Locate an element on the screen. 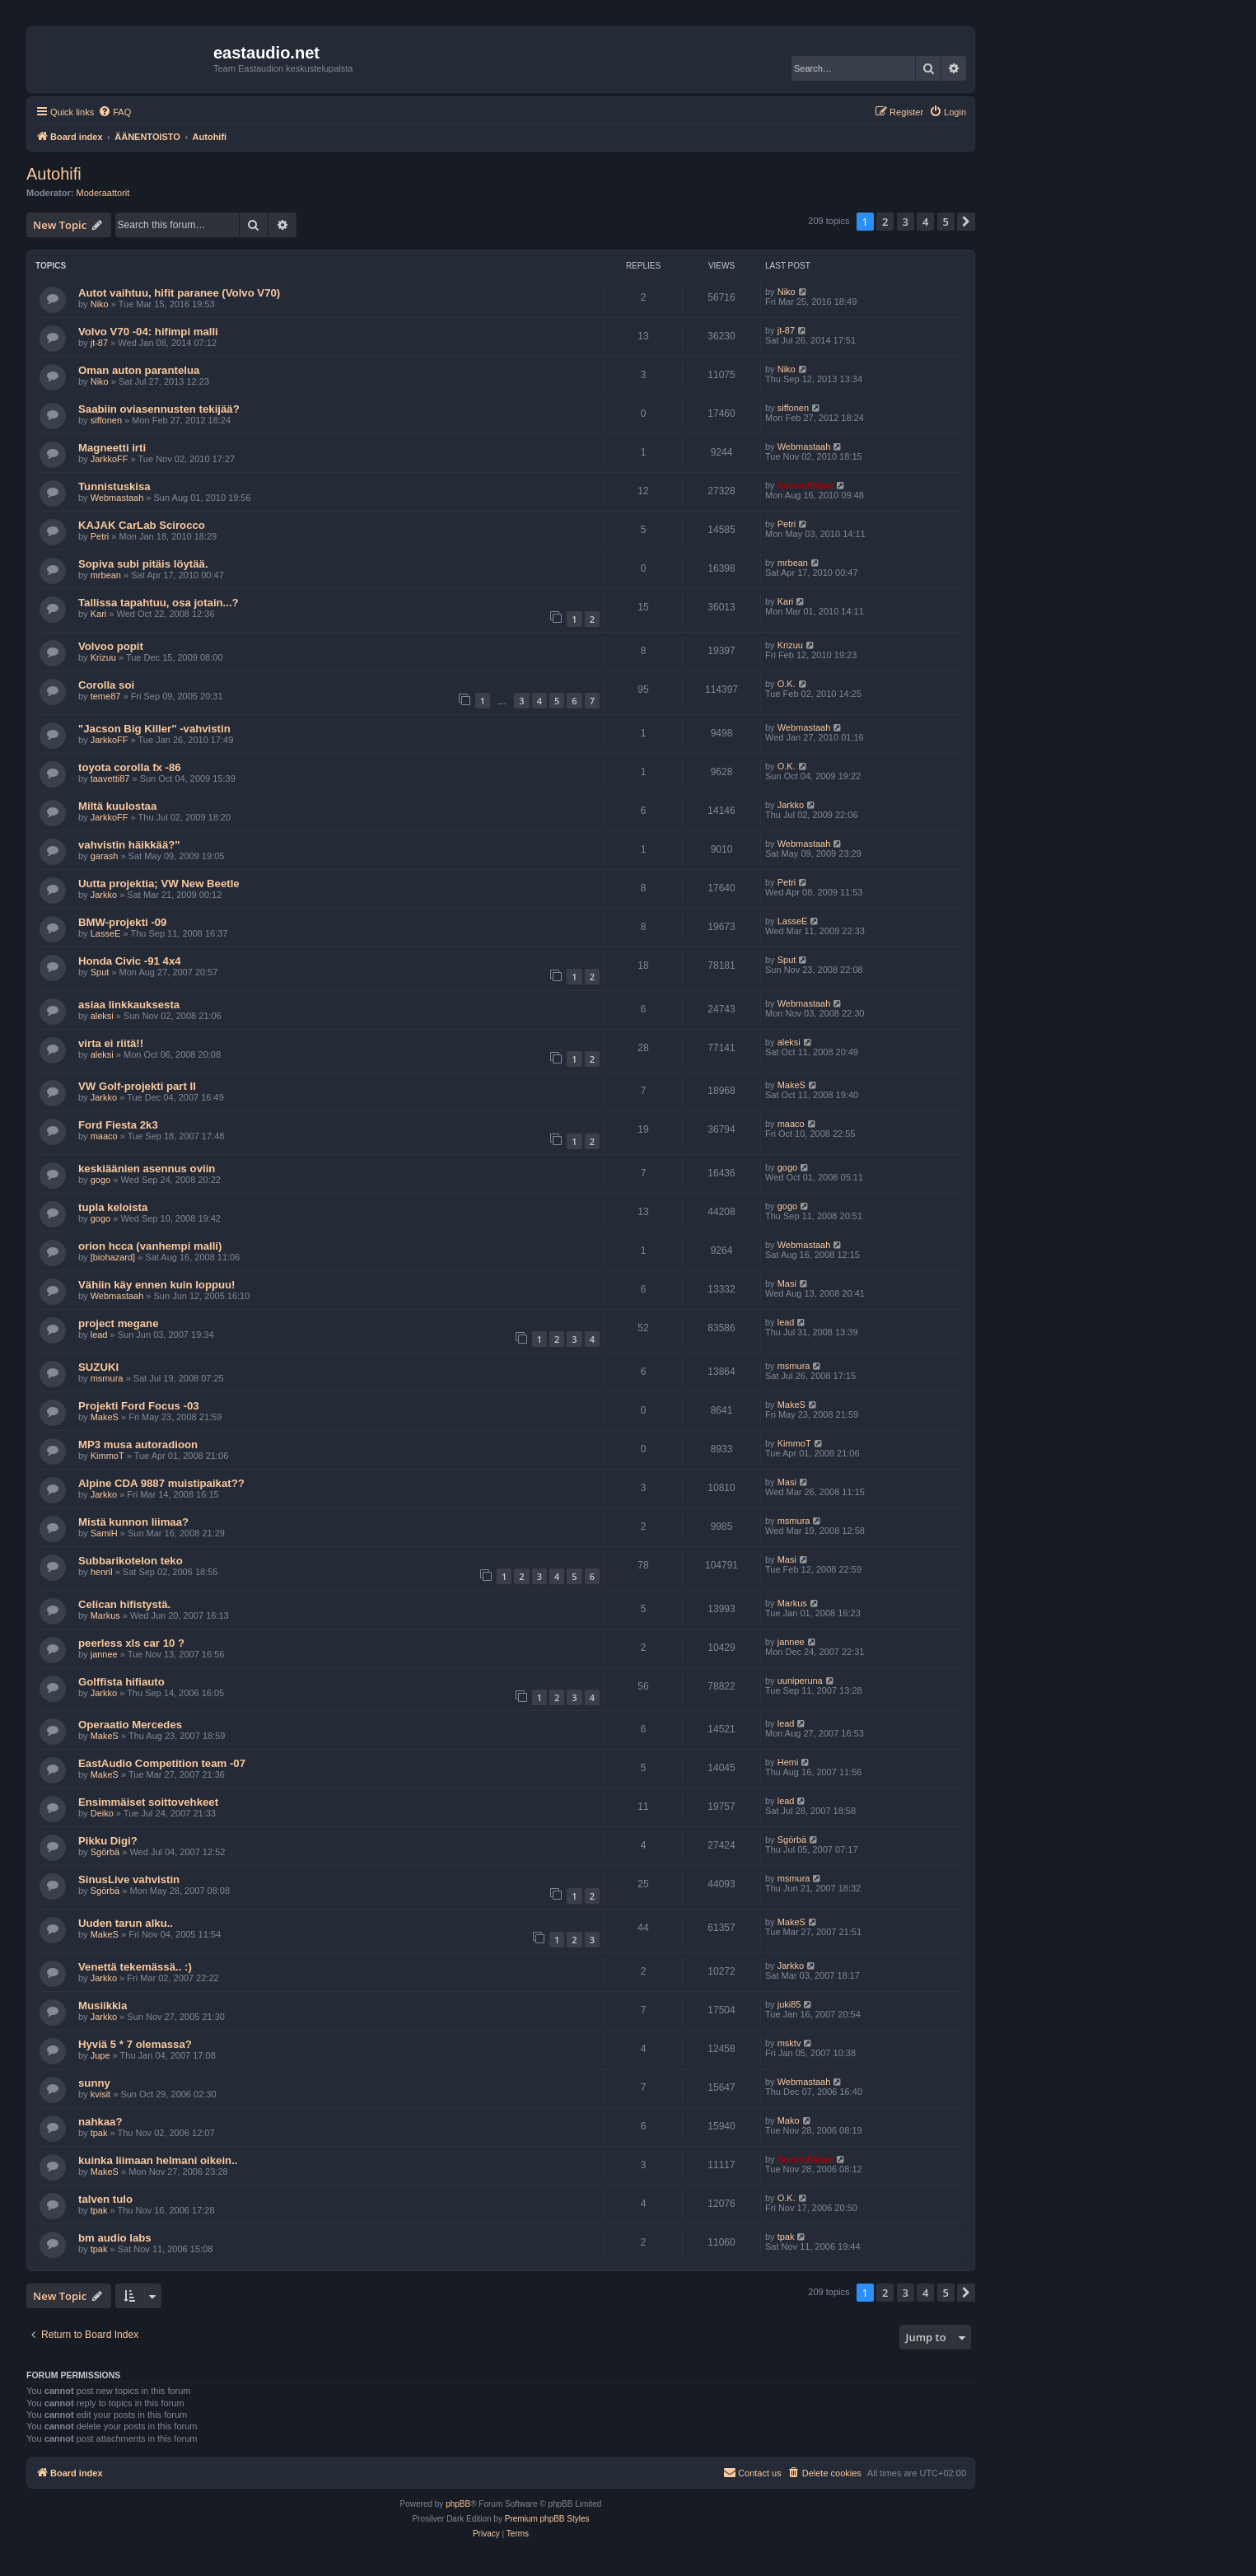 Image resolution: width=1256 pixels, height=2576 pixels. sunny is located at coordinates (94, 2083).